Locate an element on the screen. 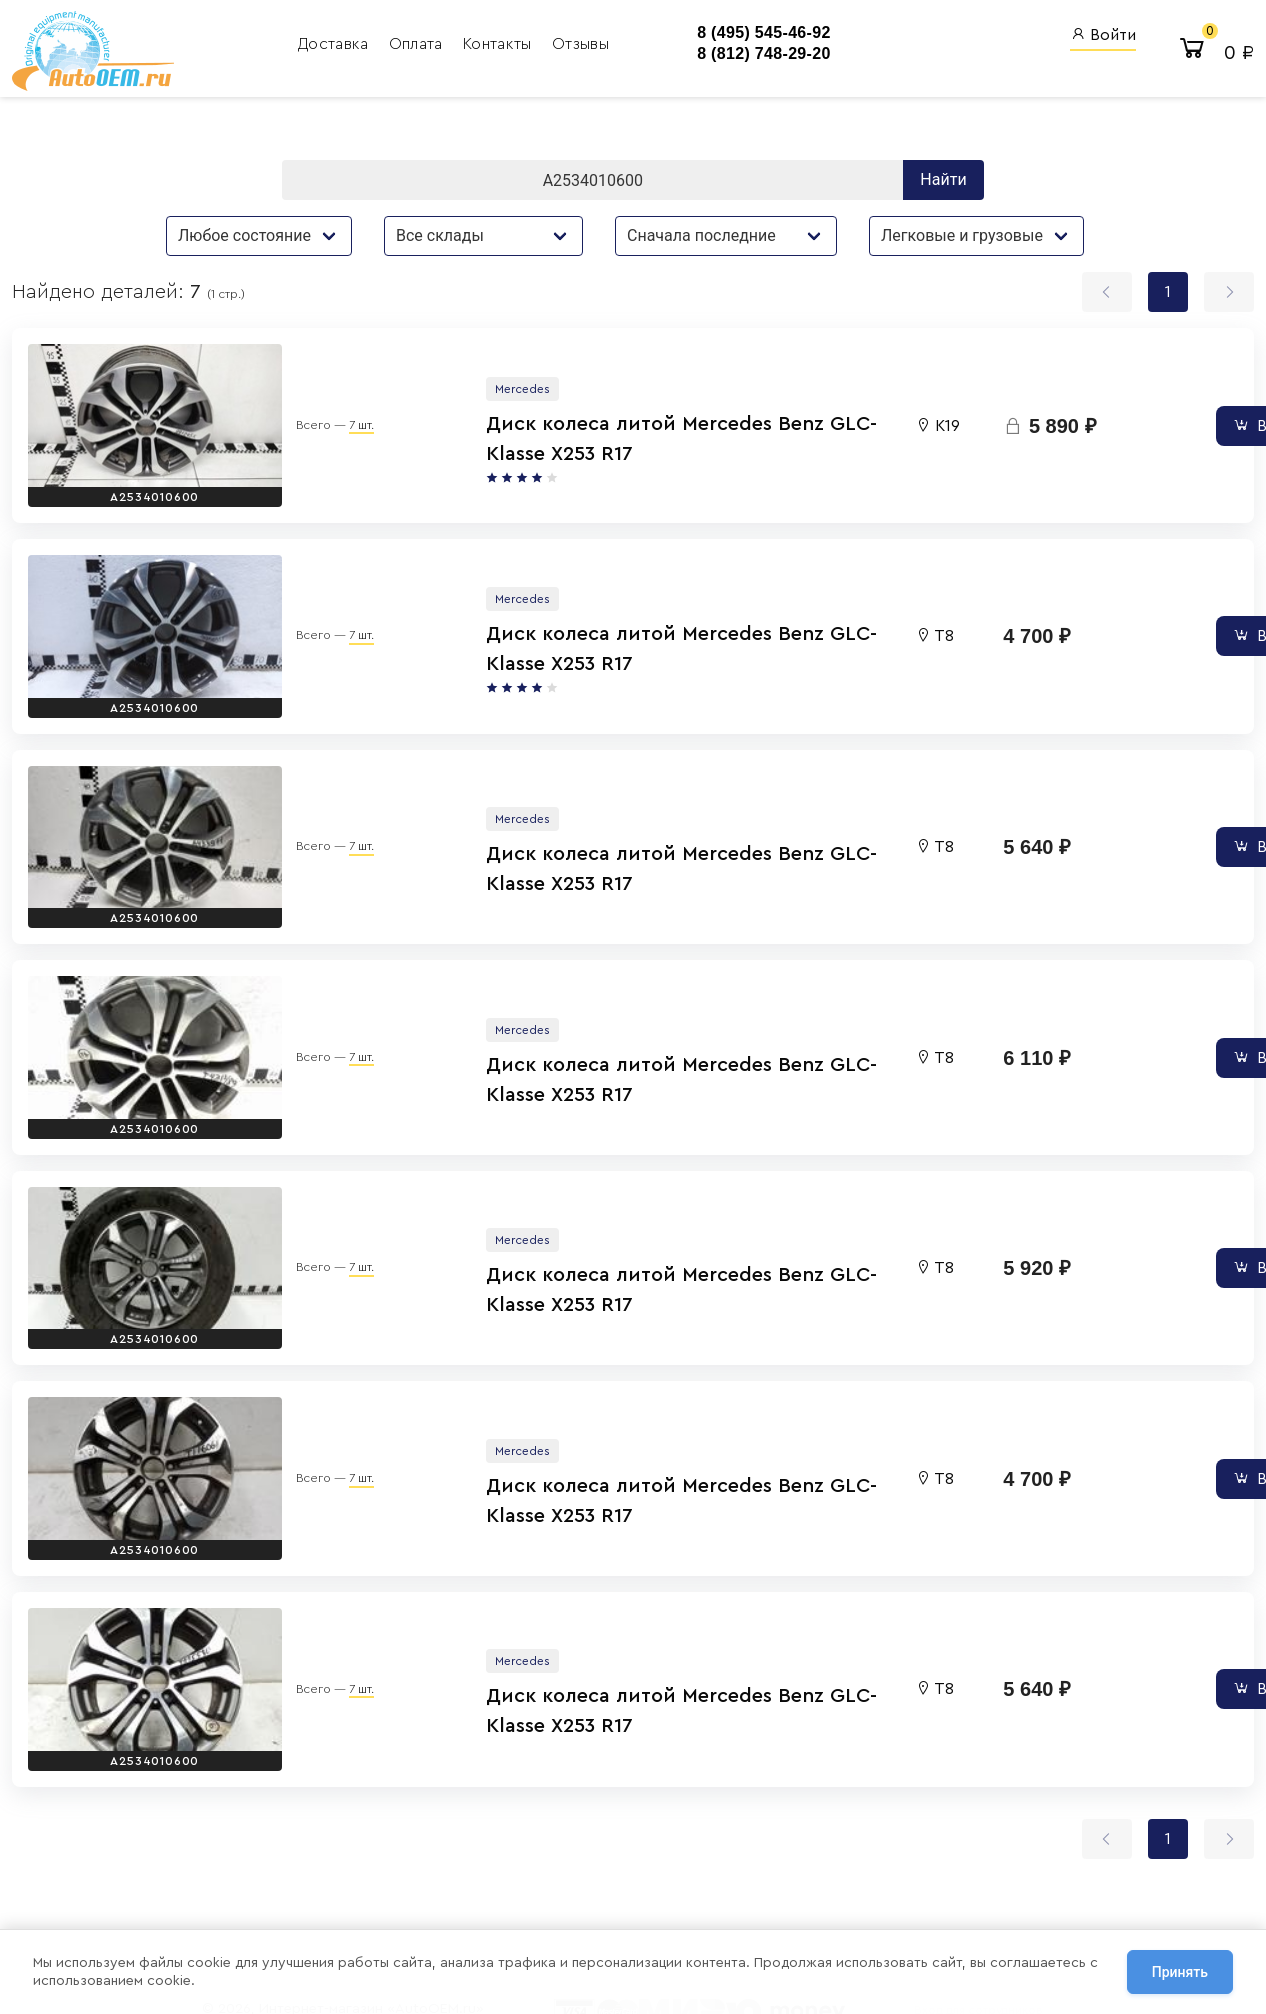 This screenshot has height=2014, width=1266. Договор оферты is located at coordinates (272, 1915).